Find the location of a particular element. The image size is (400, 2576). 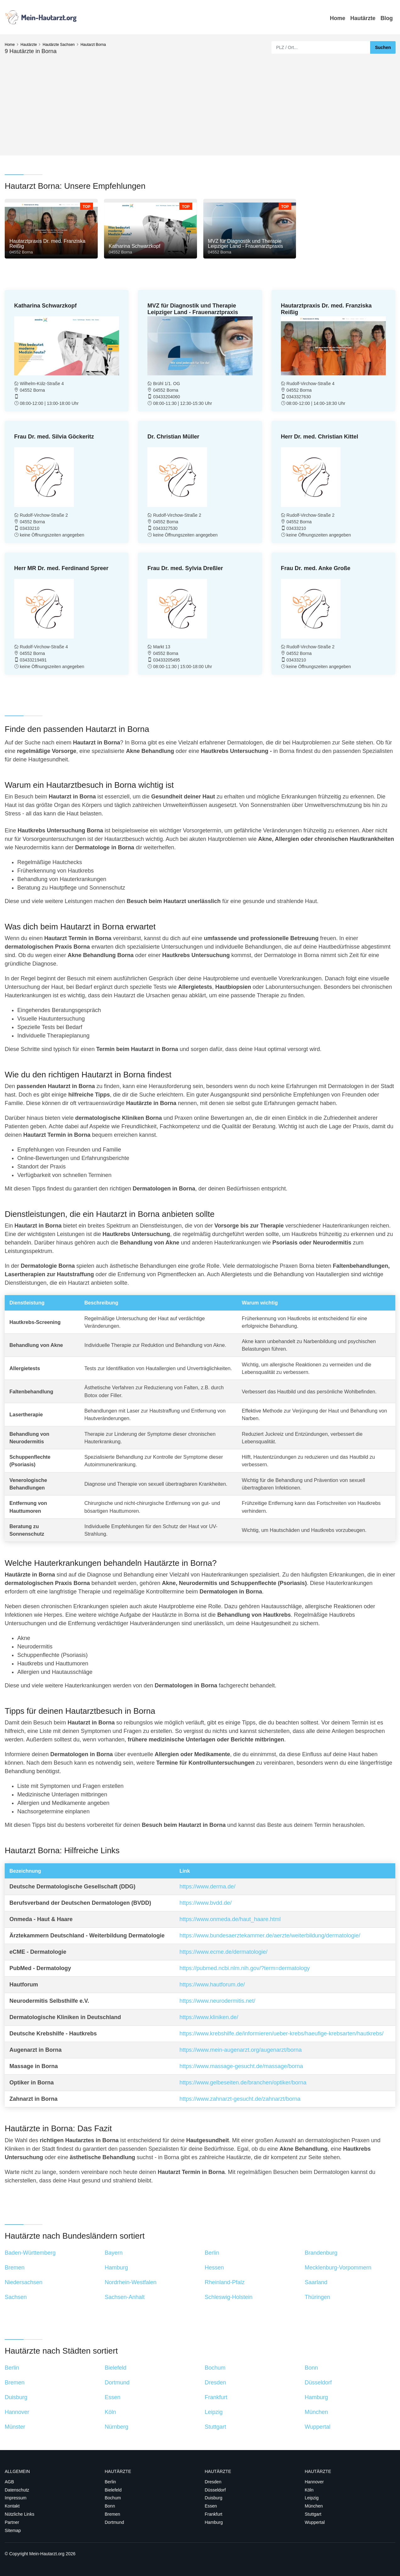

https://www.onmeda.de/haut_haare.html is located at coordinates (230, 1919).